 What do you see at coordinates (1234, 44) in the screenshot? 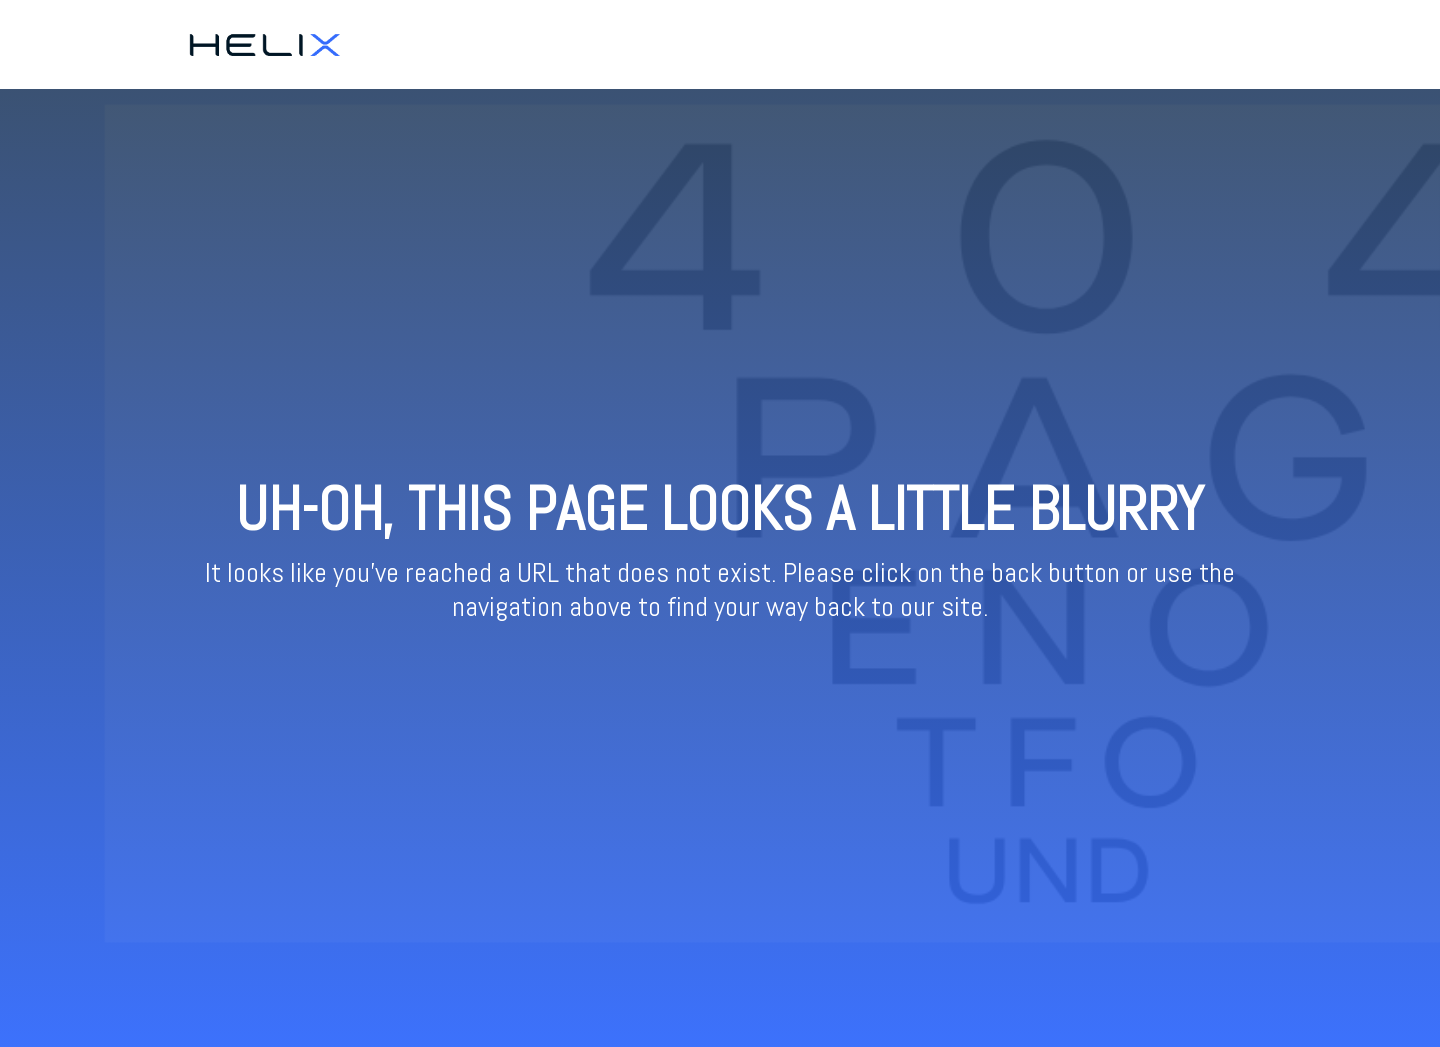
I see `Resources [menuitem]` at bounding box center [1234, 44].